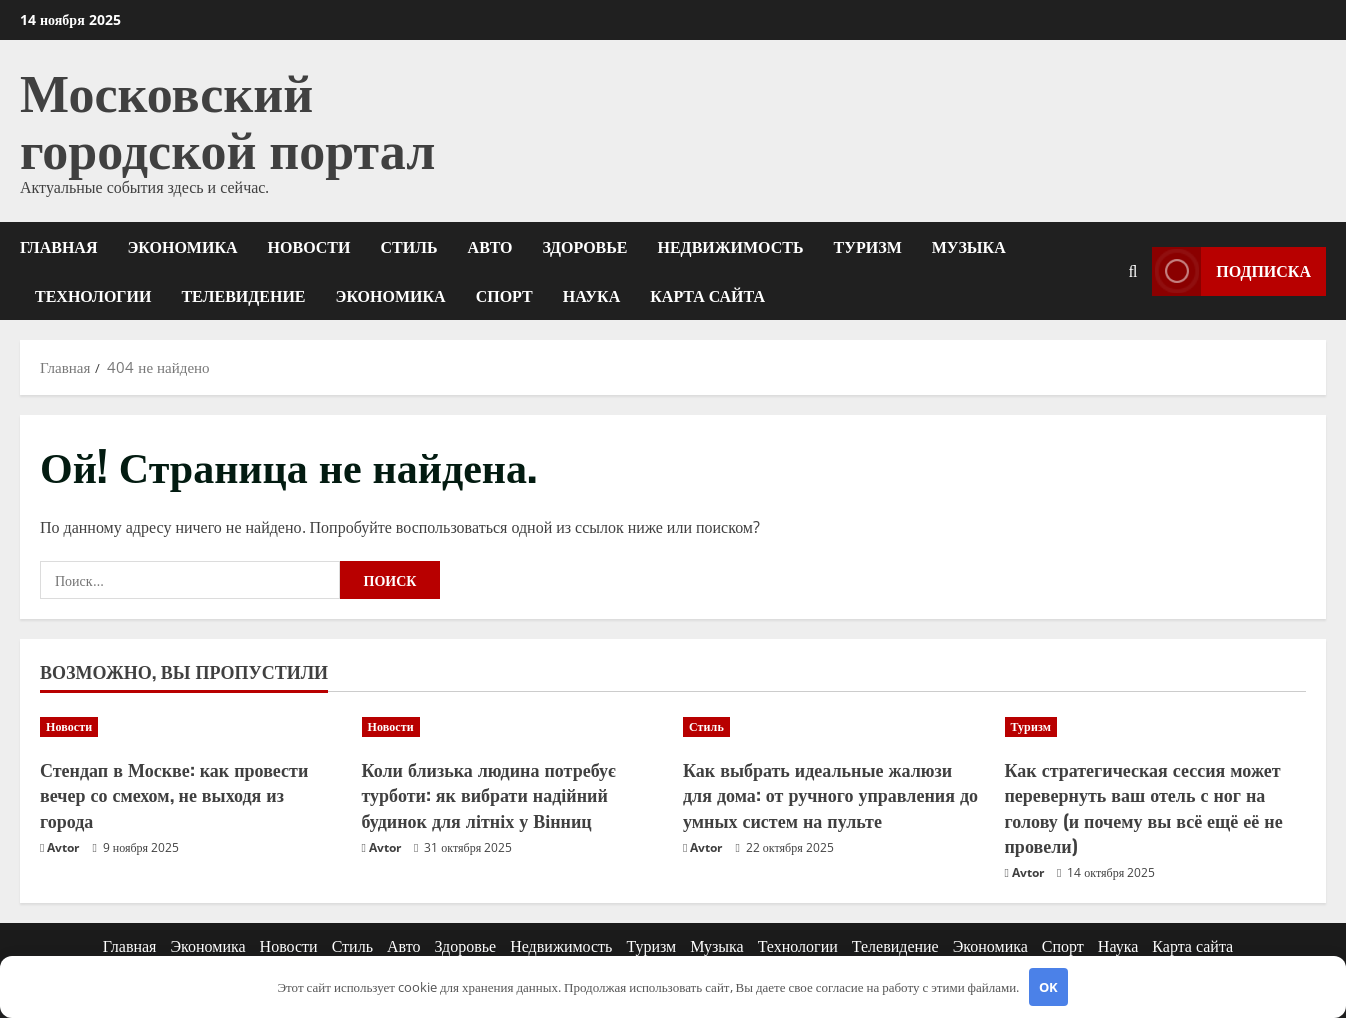 Image resolution: width=1346 pixels, height=1018 pixels. Describe the element at coordinates (731, 246) in the screenshot. I see `Недвижимость` at that location.